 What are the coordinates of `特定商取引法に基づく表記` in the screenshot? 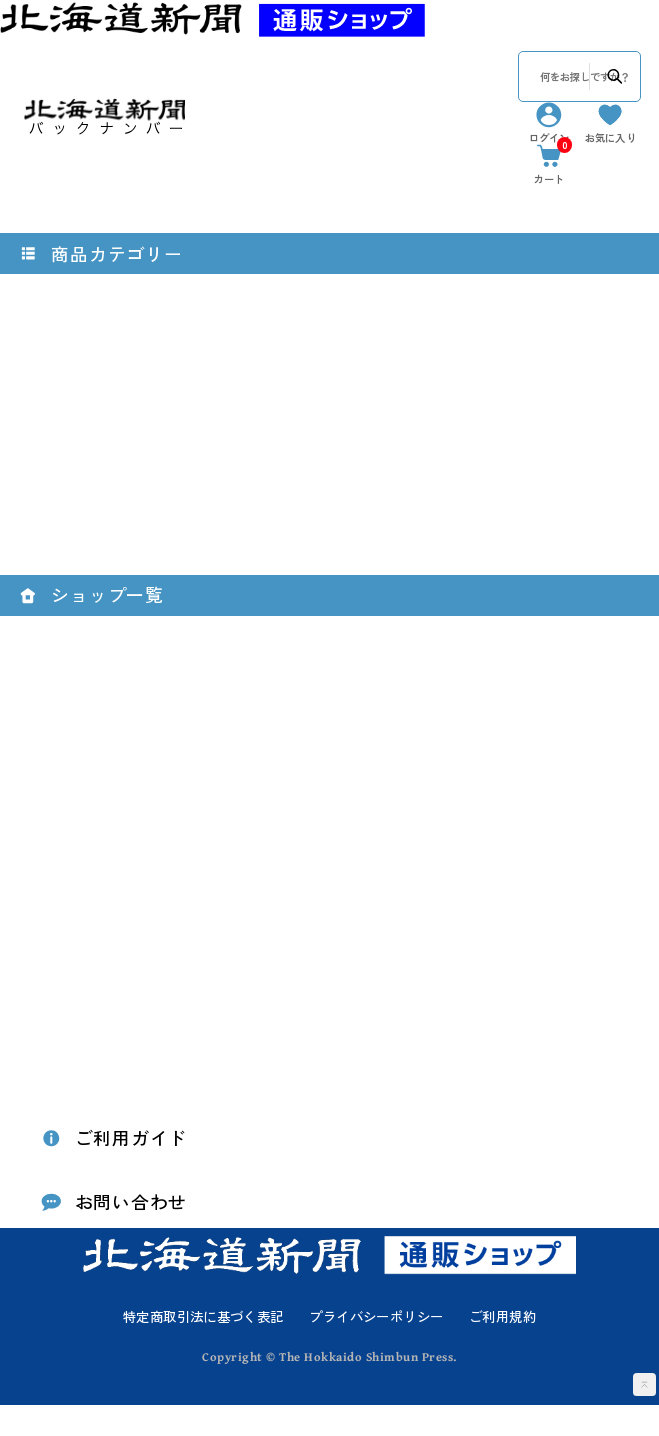 It's located at (203, 1346).